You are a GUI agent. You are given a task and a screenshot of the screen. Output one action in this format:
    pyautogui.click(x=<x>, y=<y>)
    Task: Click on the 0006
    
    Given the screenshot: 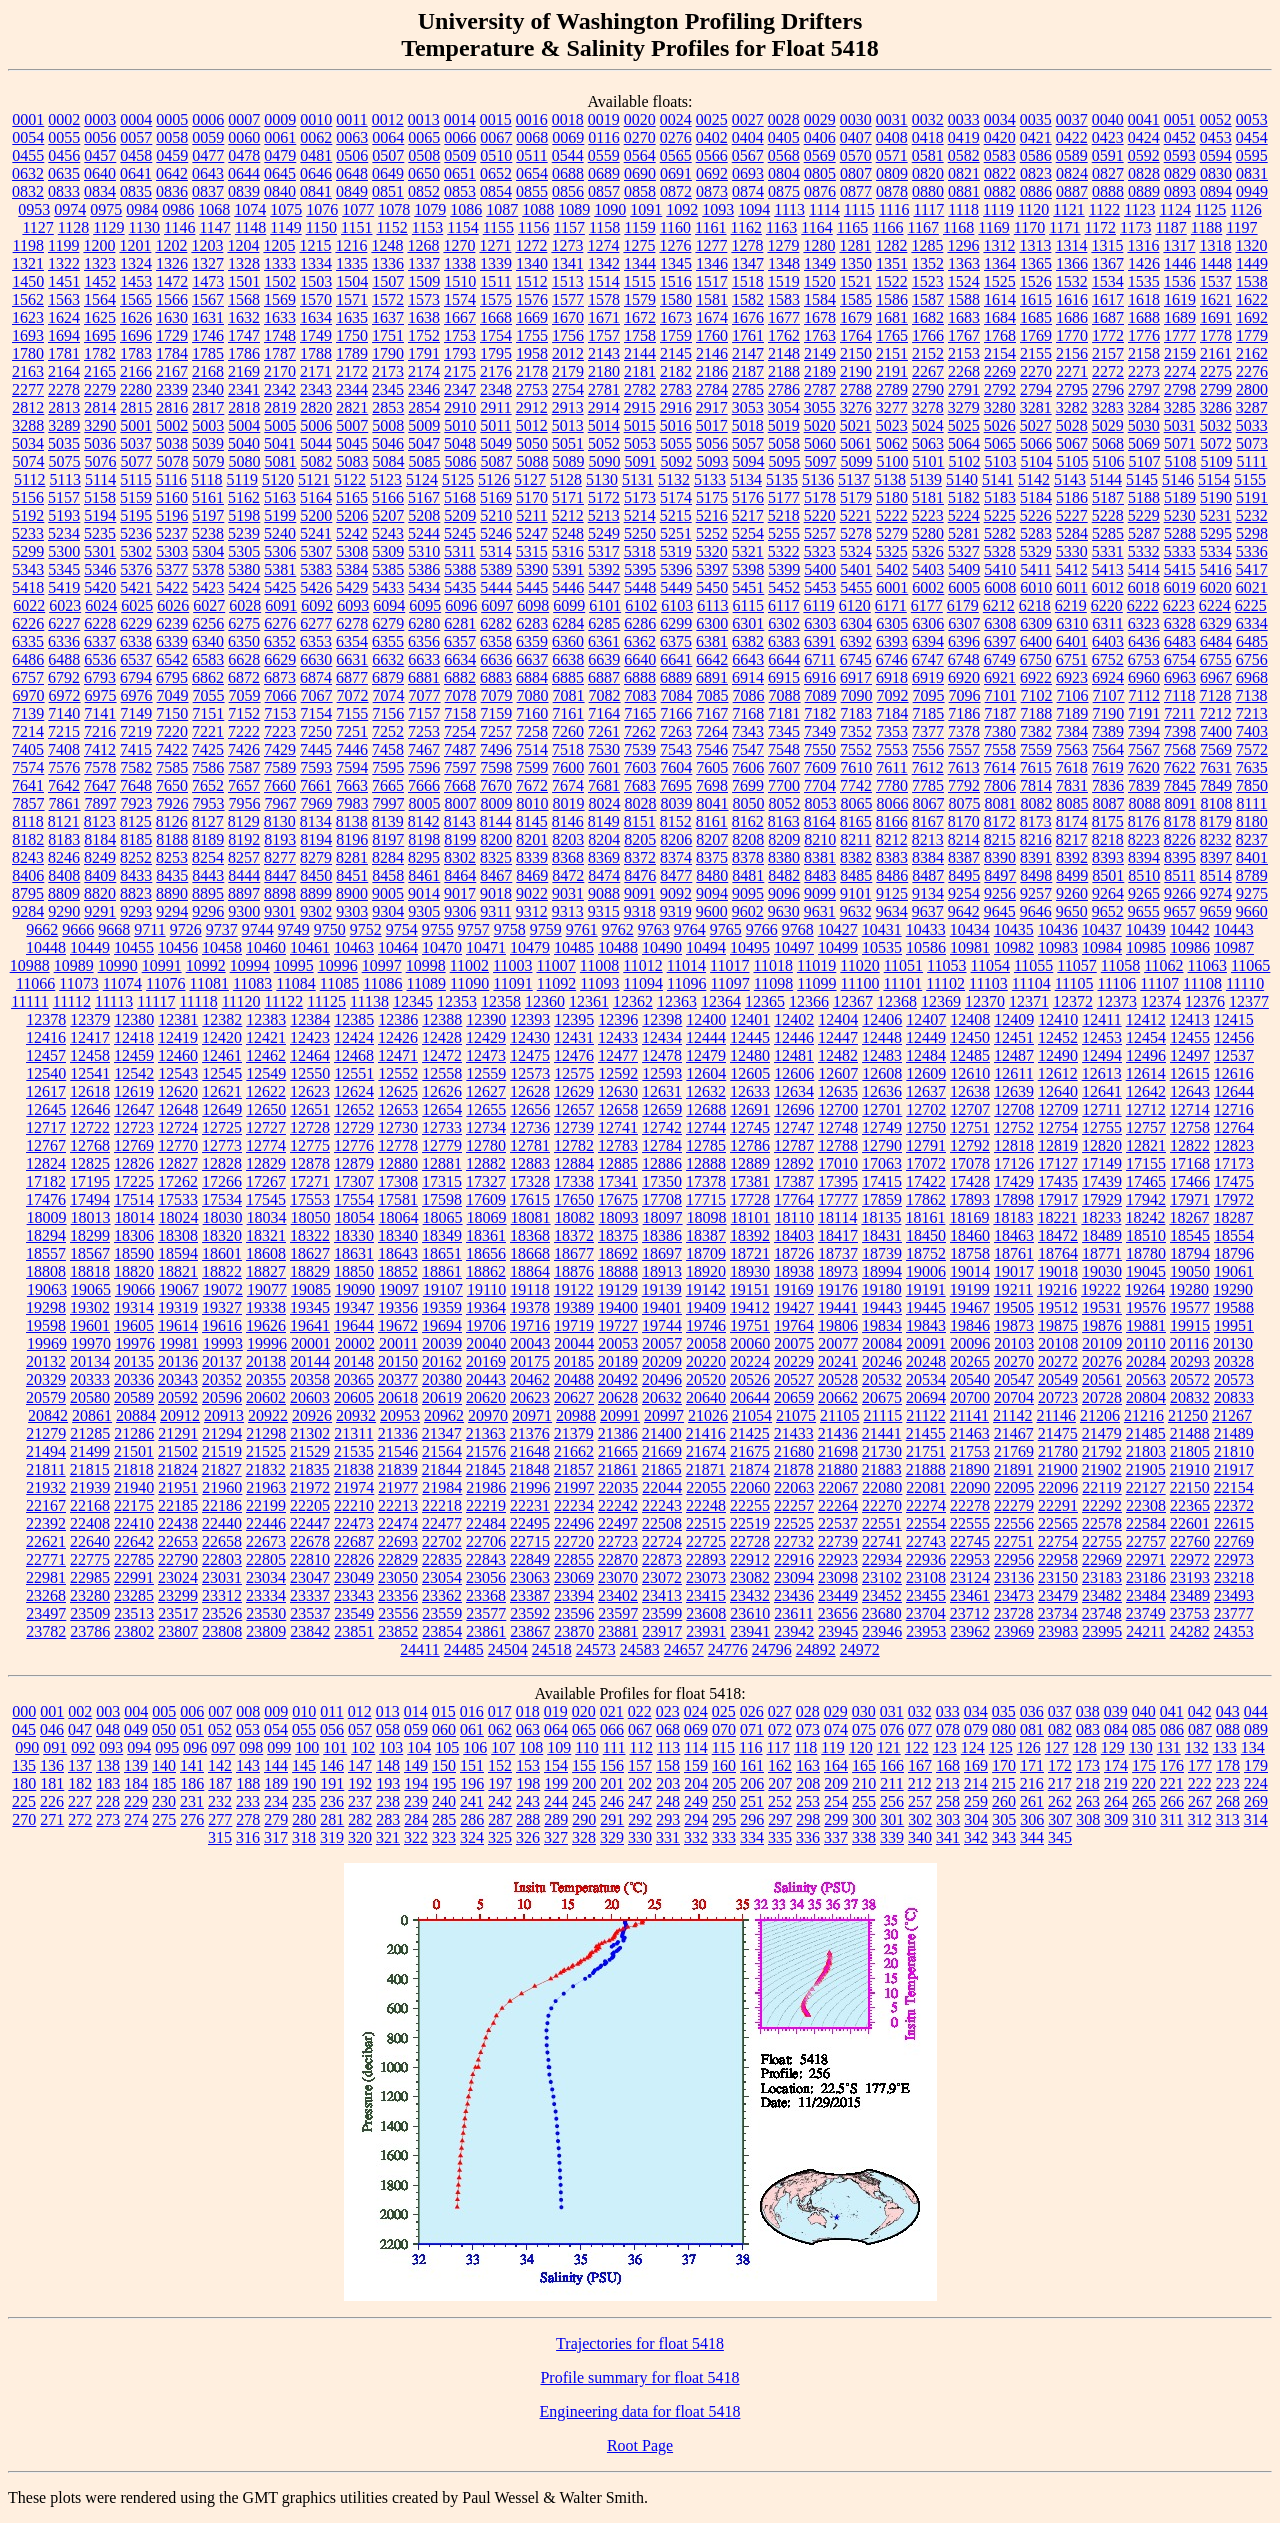 What is the action you would take?
    pyautogui.click(x=208, y=119)
    